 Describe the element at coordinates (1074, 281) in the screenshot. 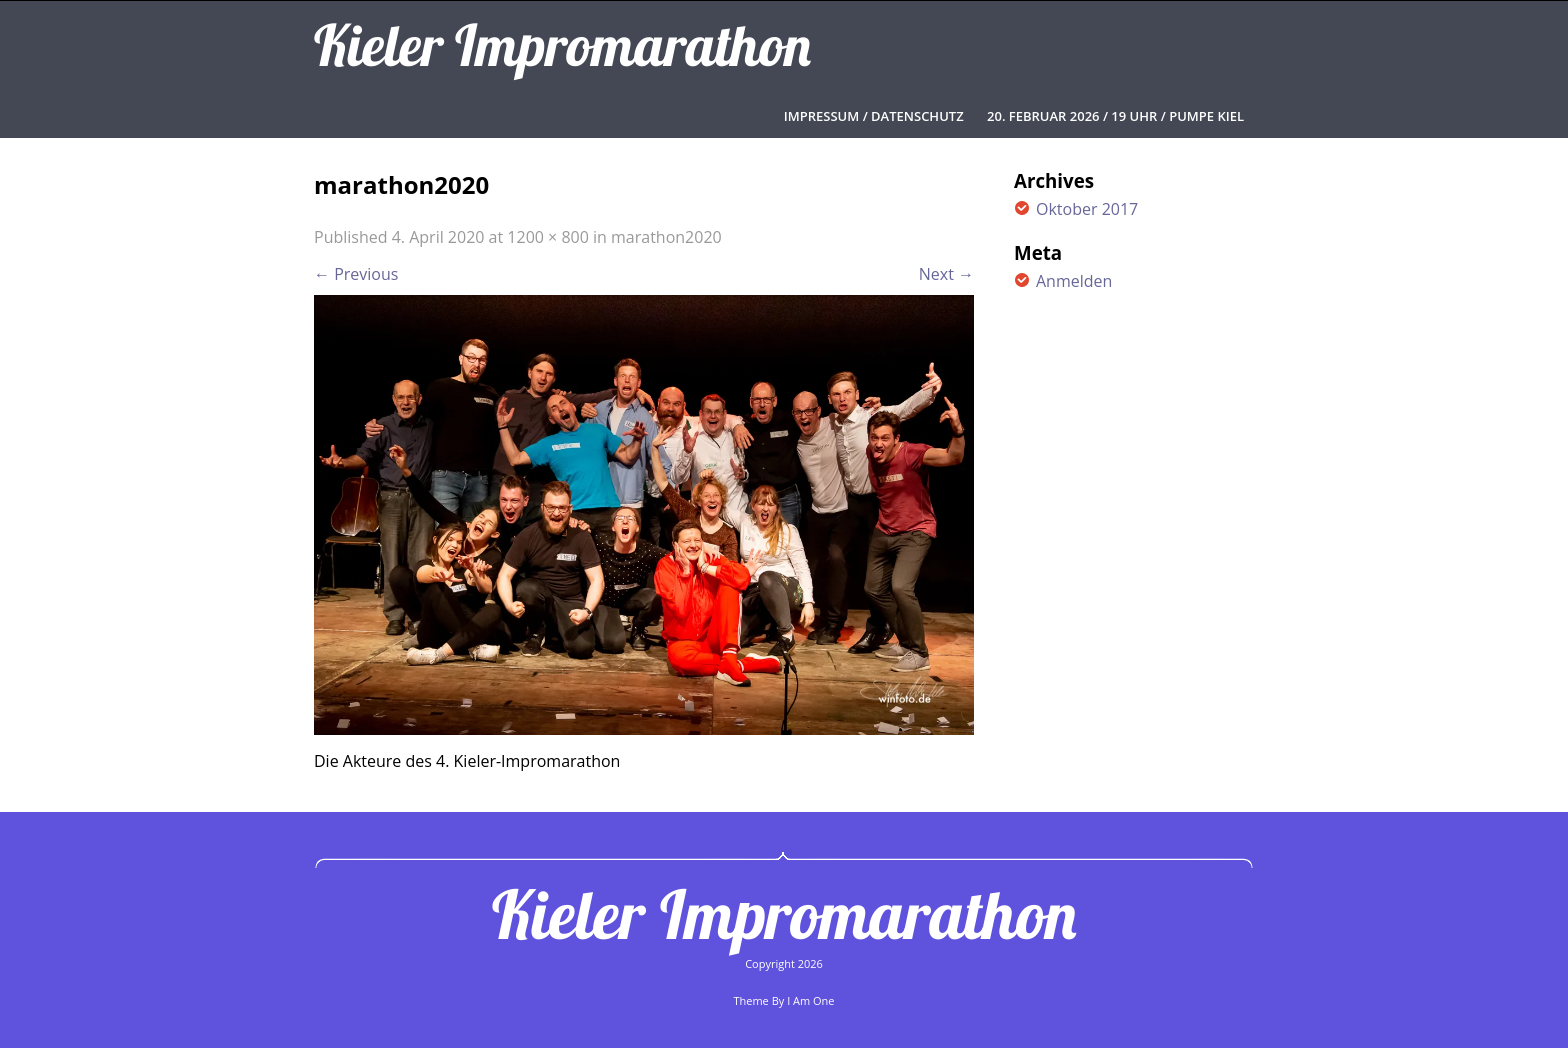

I see `Anmelden` at that location.